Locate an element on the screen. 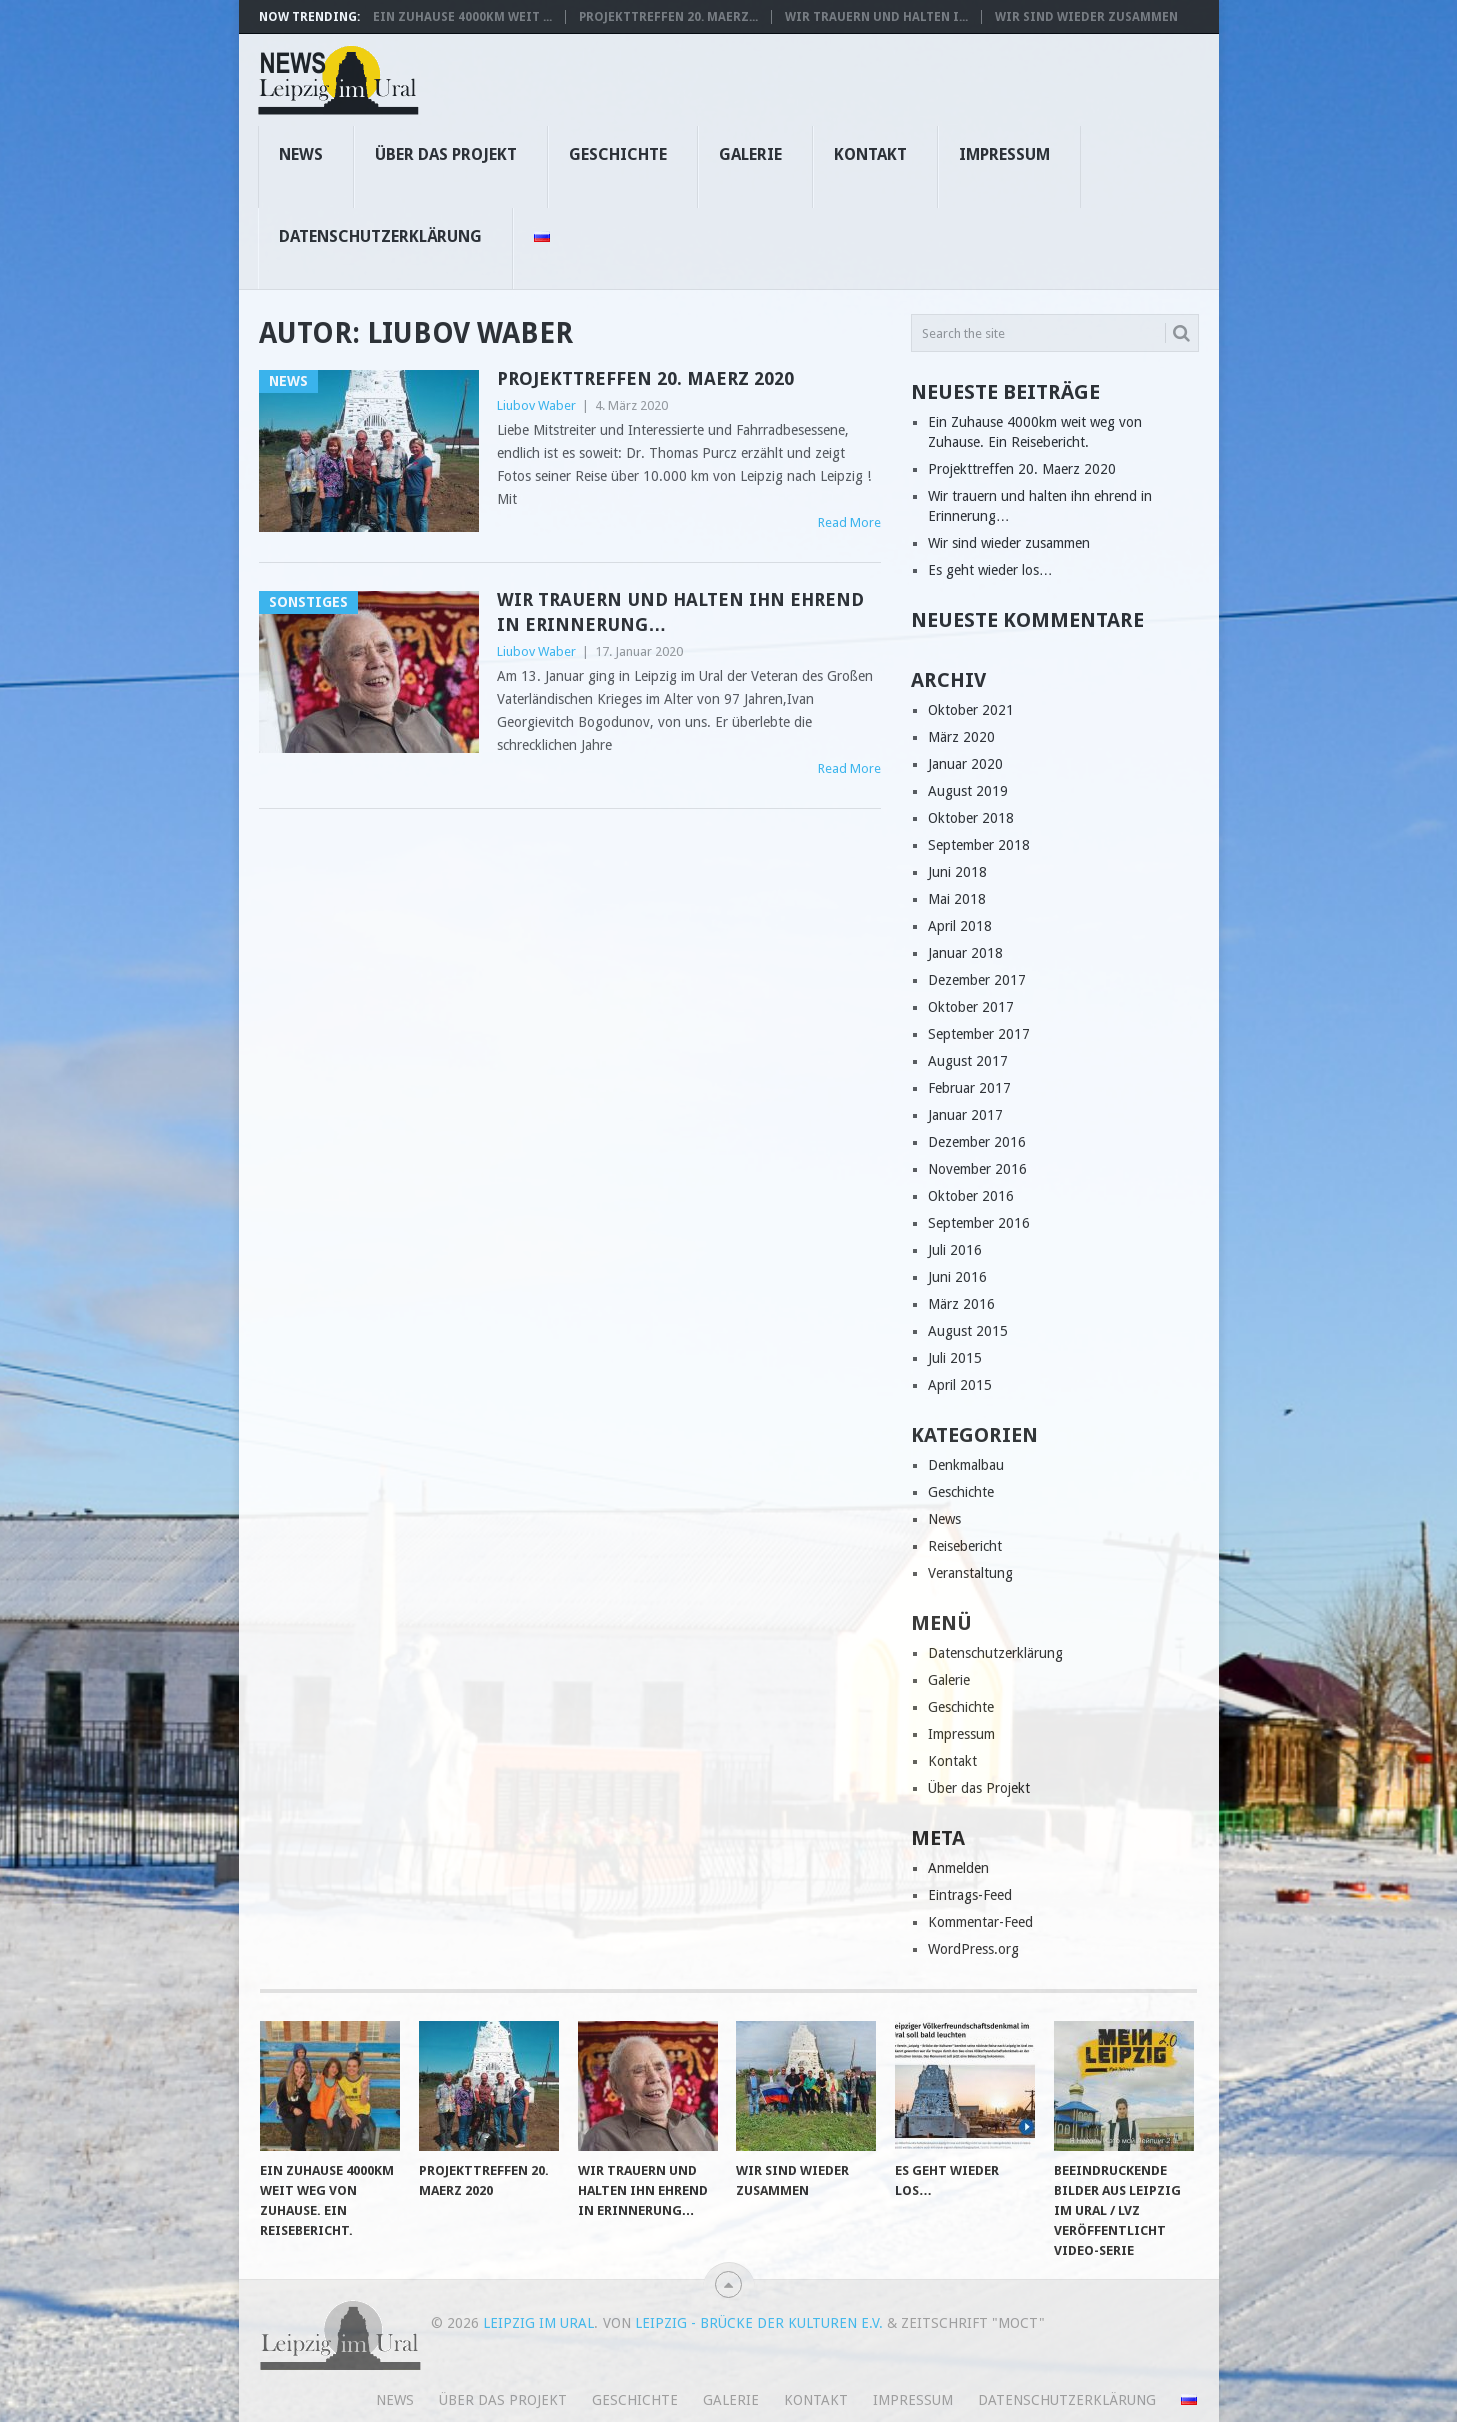  Denkmalbau is located at coordinates (966, 1465).